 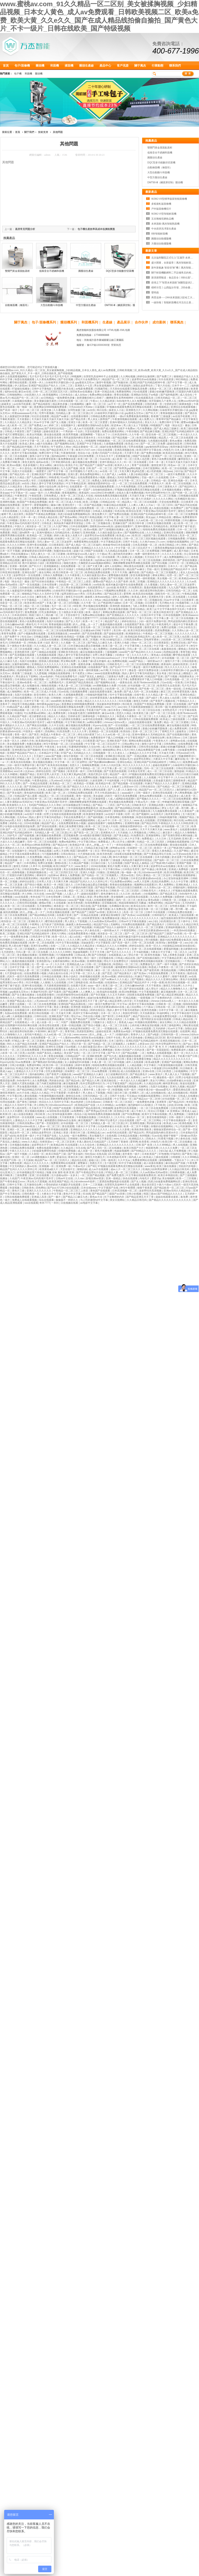 What do you see at coordinates (177, 906) in the screenshot?
I see `女性喷水视频` at bounding box center [177, 906].